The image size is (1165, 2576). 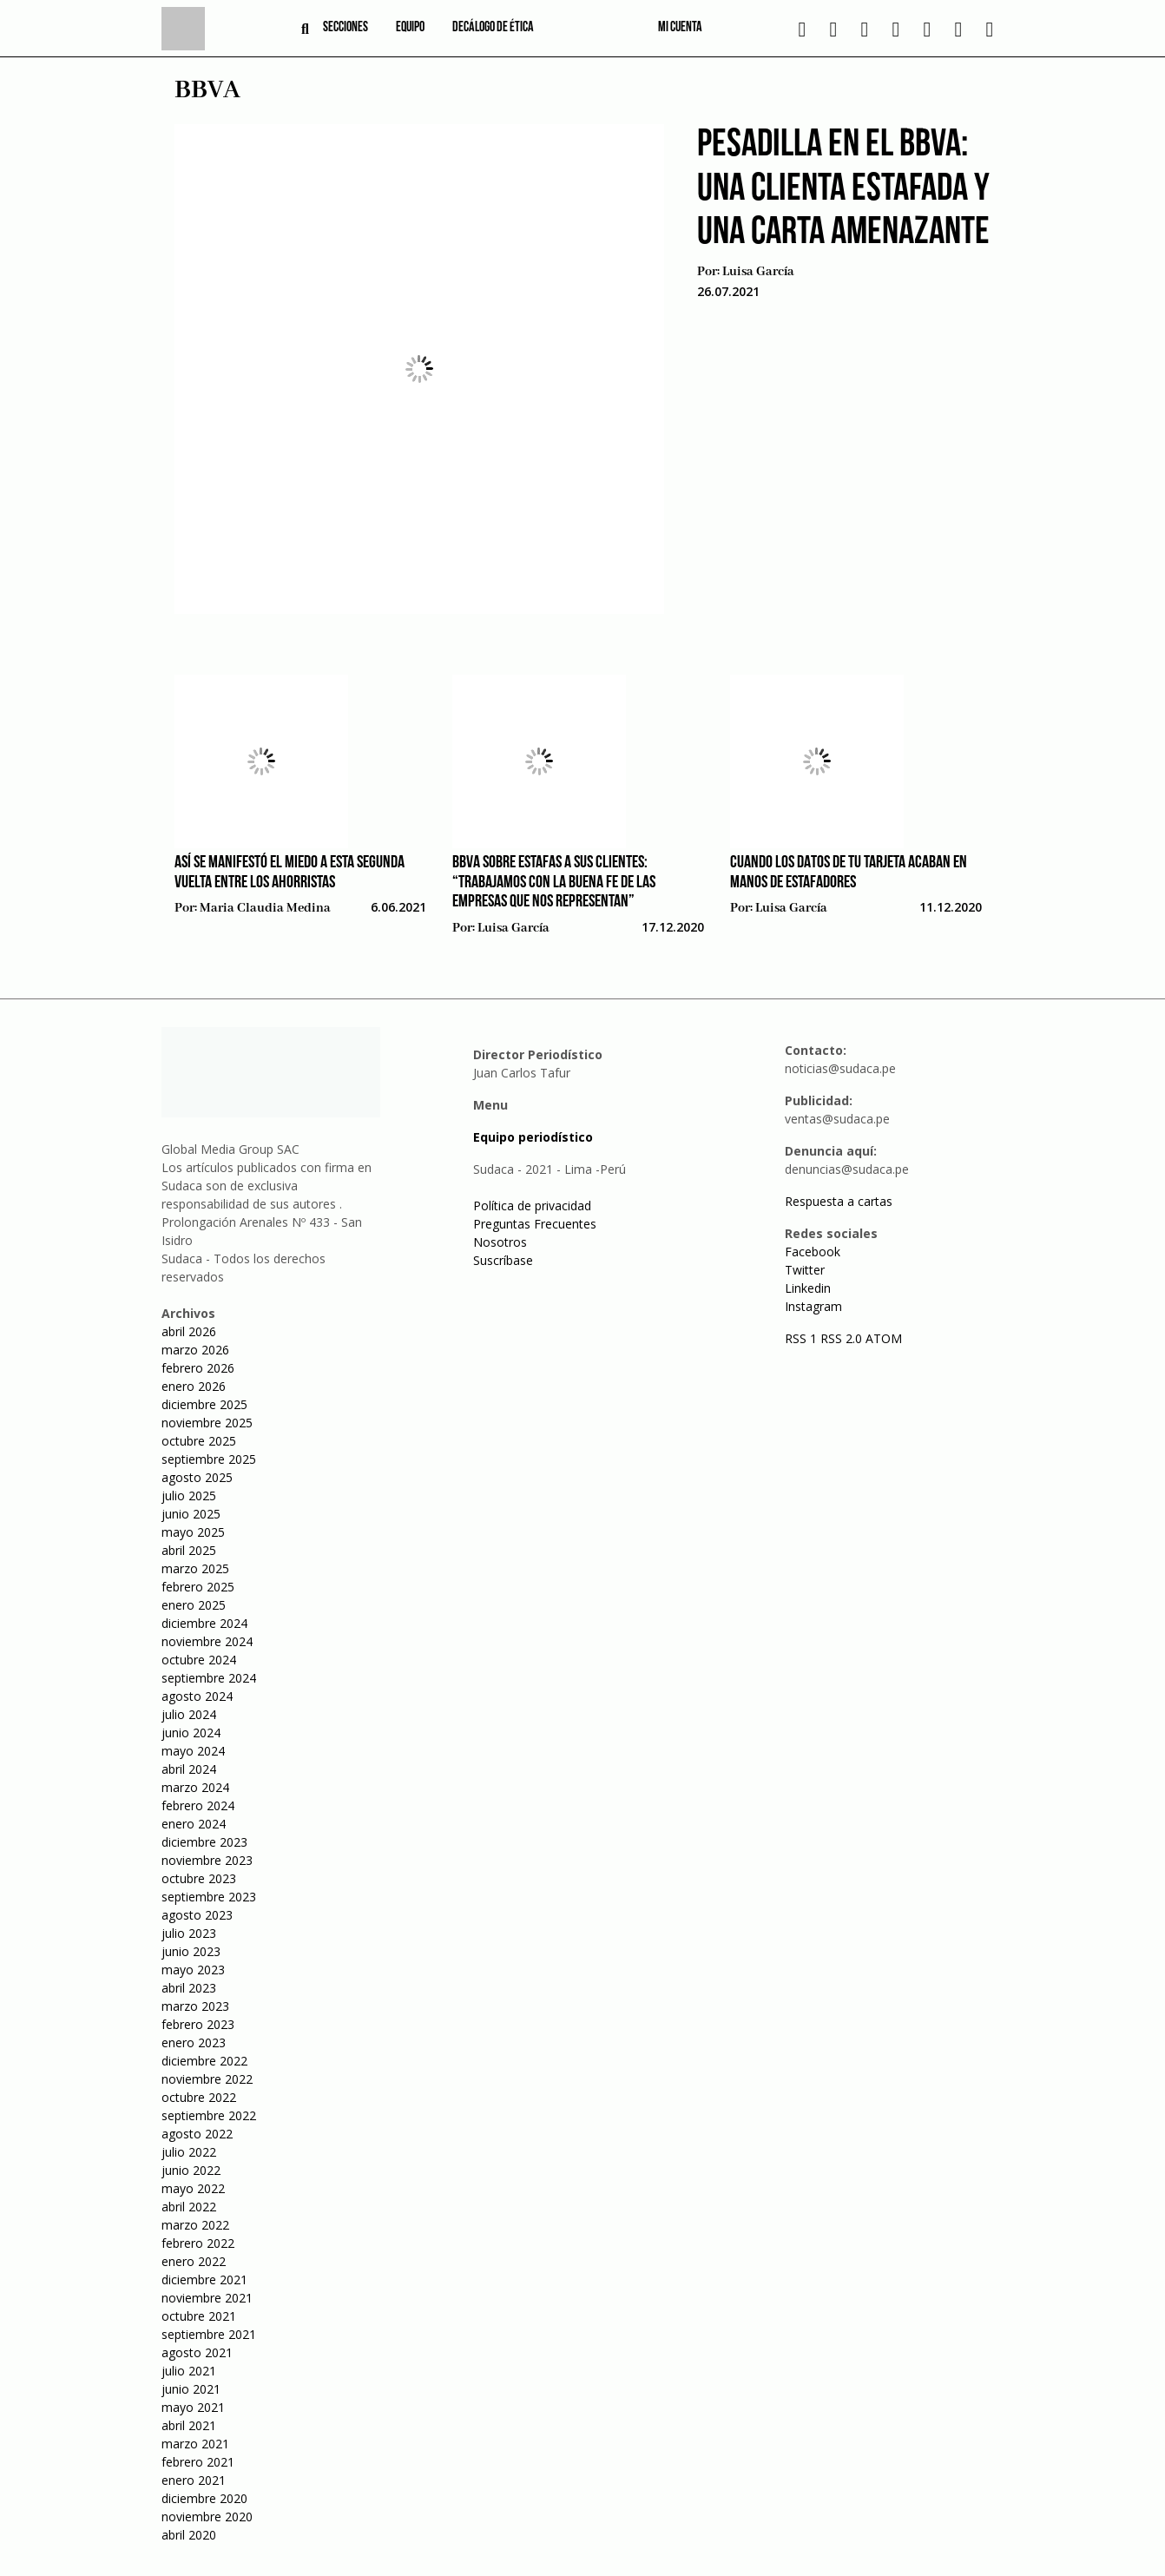 I want to click on septiembre 2025, so click(x=208, y=1459).